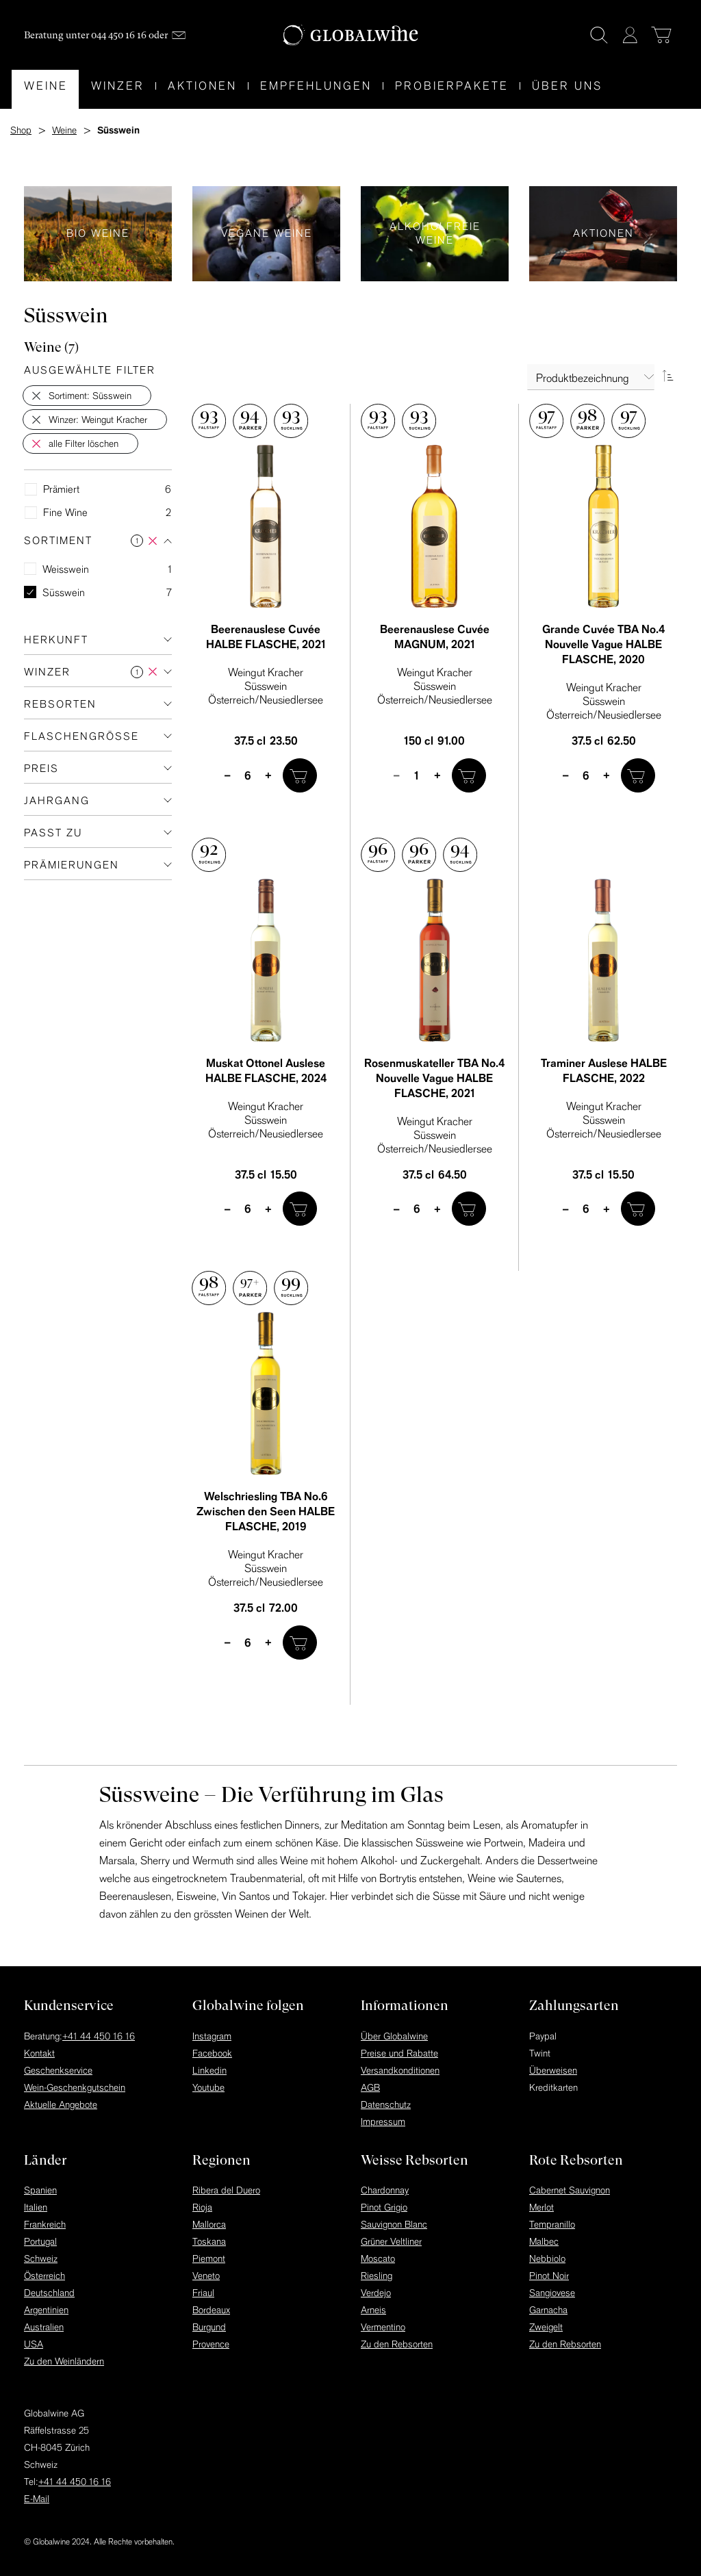 The height and width of the screenshot is (2576, 701). I want to click on Facebook, so click(212, 2053).